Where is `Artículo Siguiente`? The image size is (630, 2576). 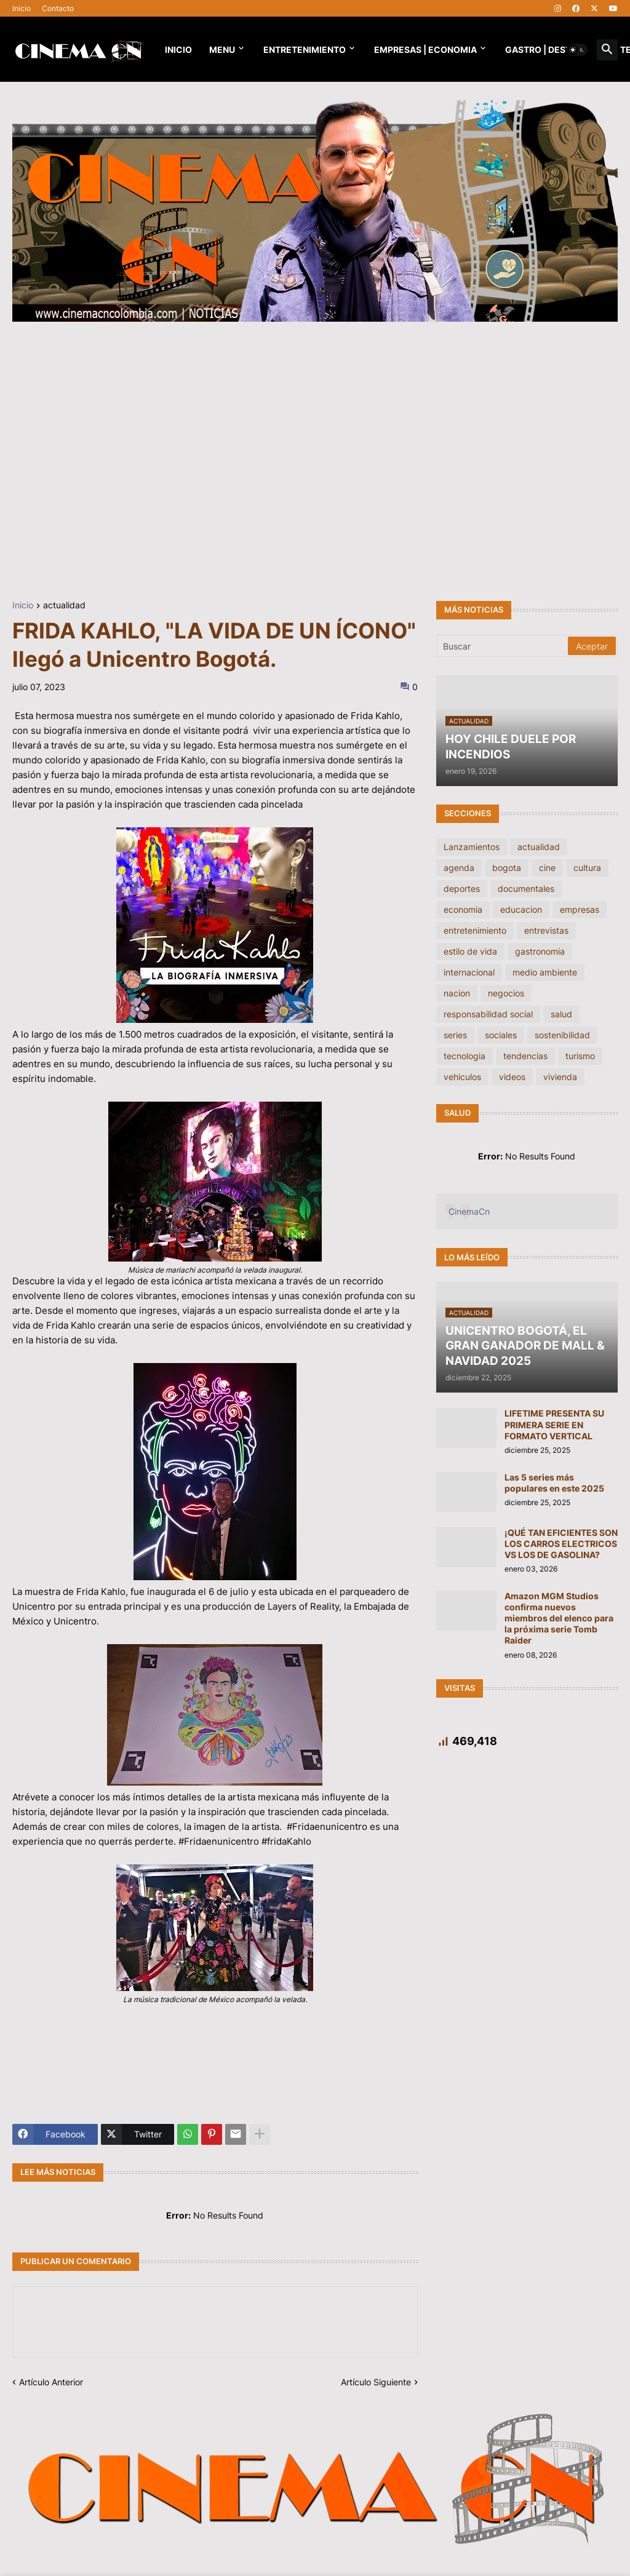 Artículo Siguiente is located at coordinates (376, 2382).